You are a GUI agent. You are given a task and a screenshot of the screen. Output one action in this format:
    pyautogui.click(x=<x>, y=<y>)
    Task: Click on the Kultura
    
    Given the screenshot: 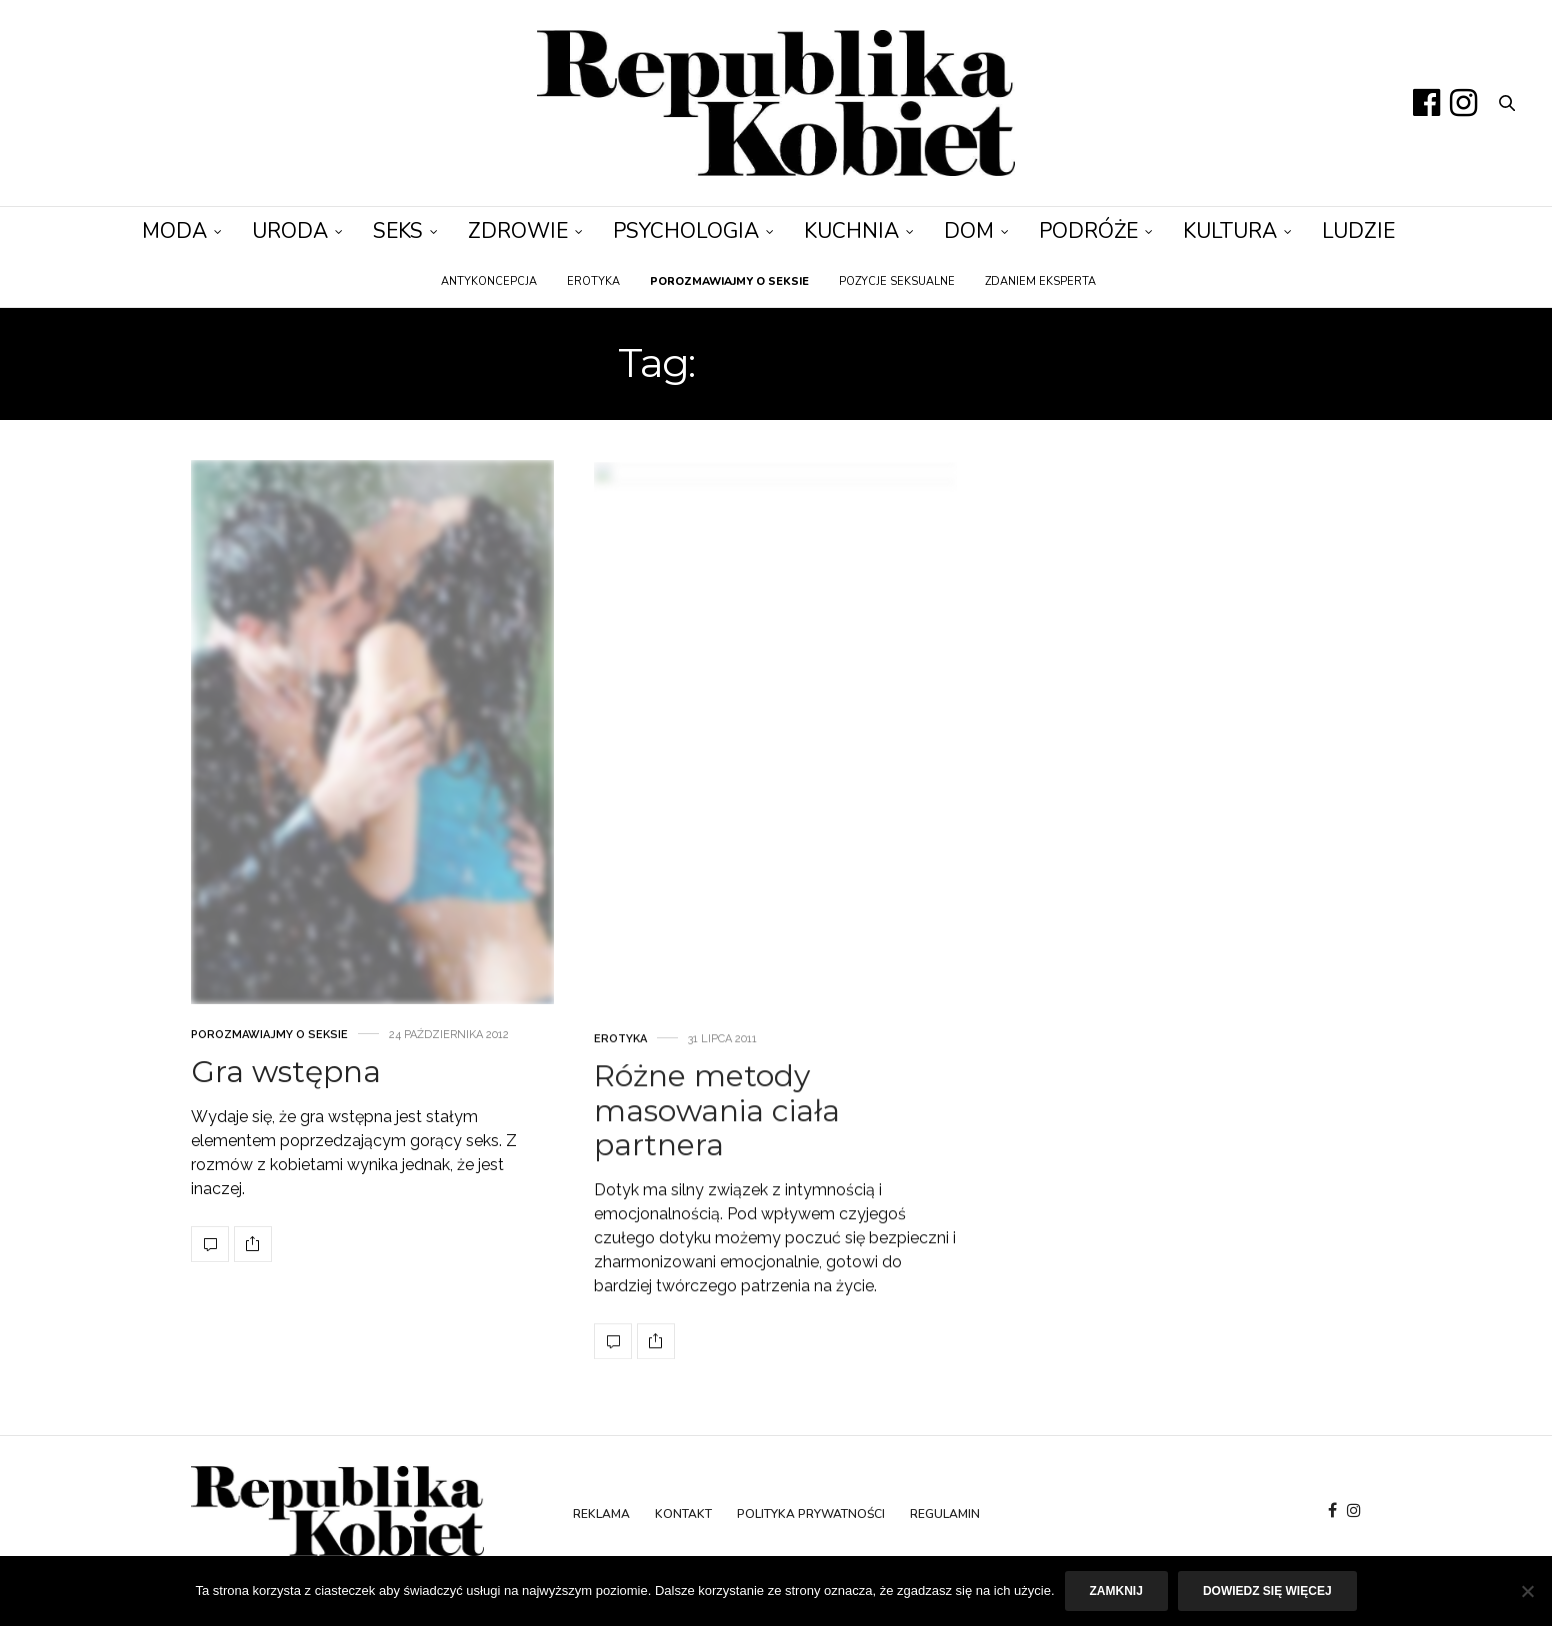 What is the action you would take?
    pyautogui.click(x=1230, y=231)
    